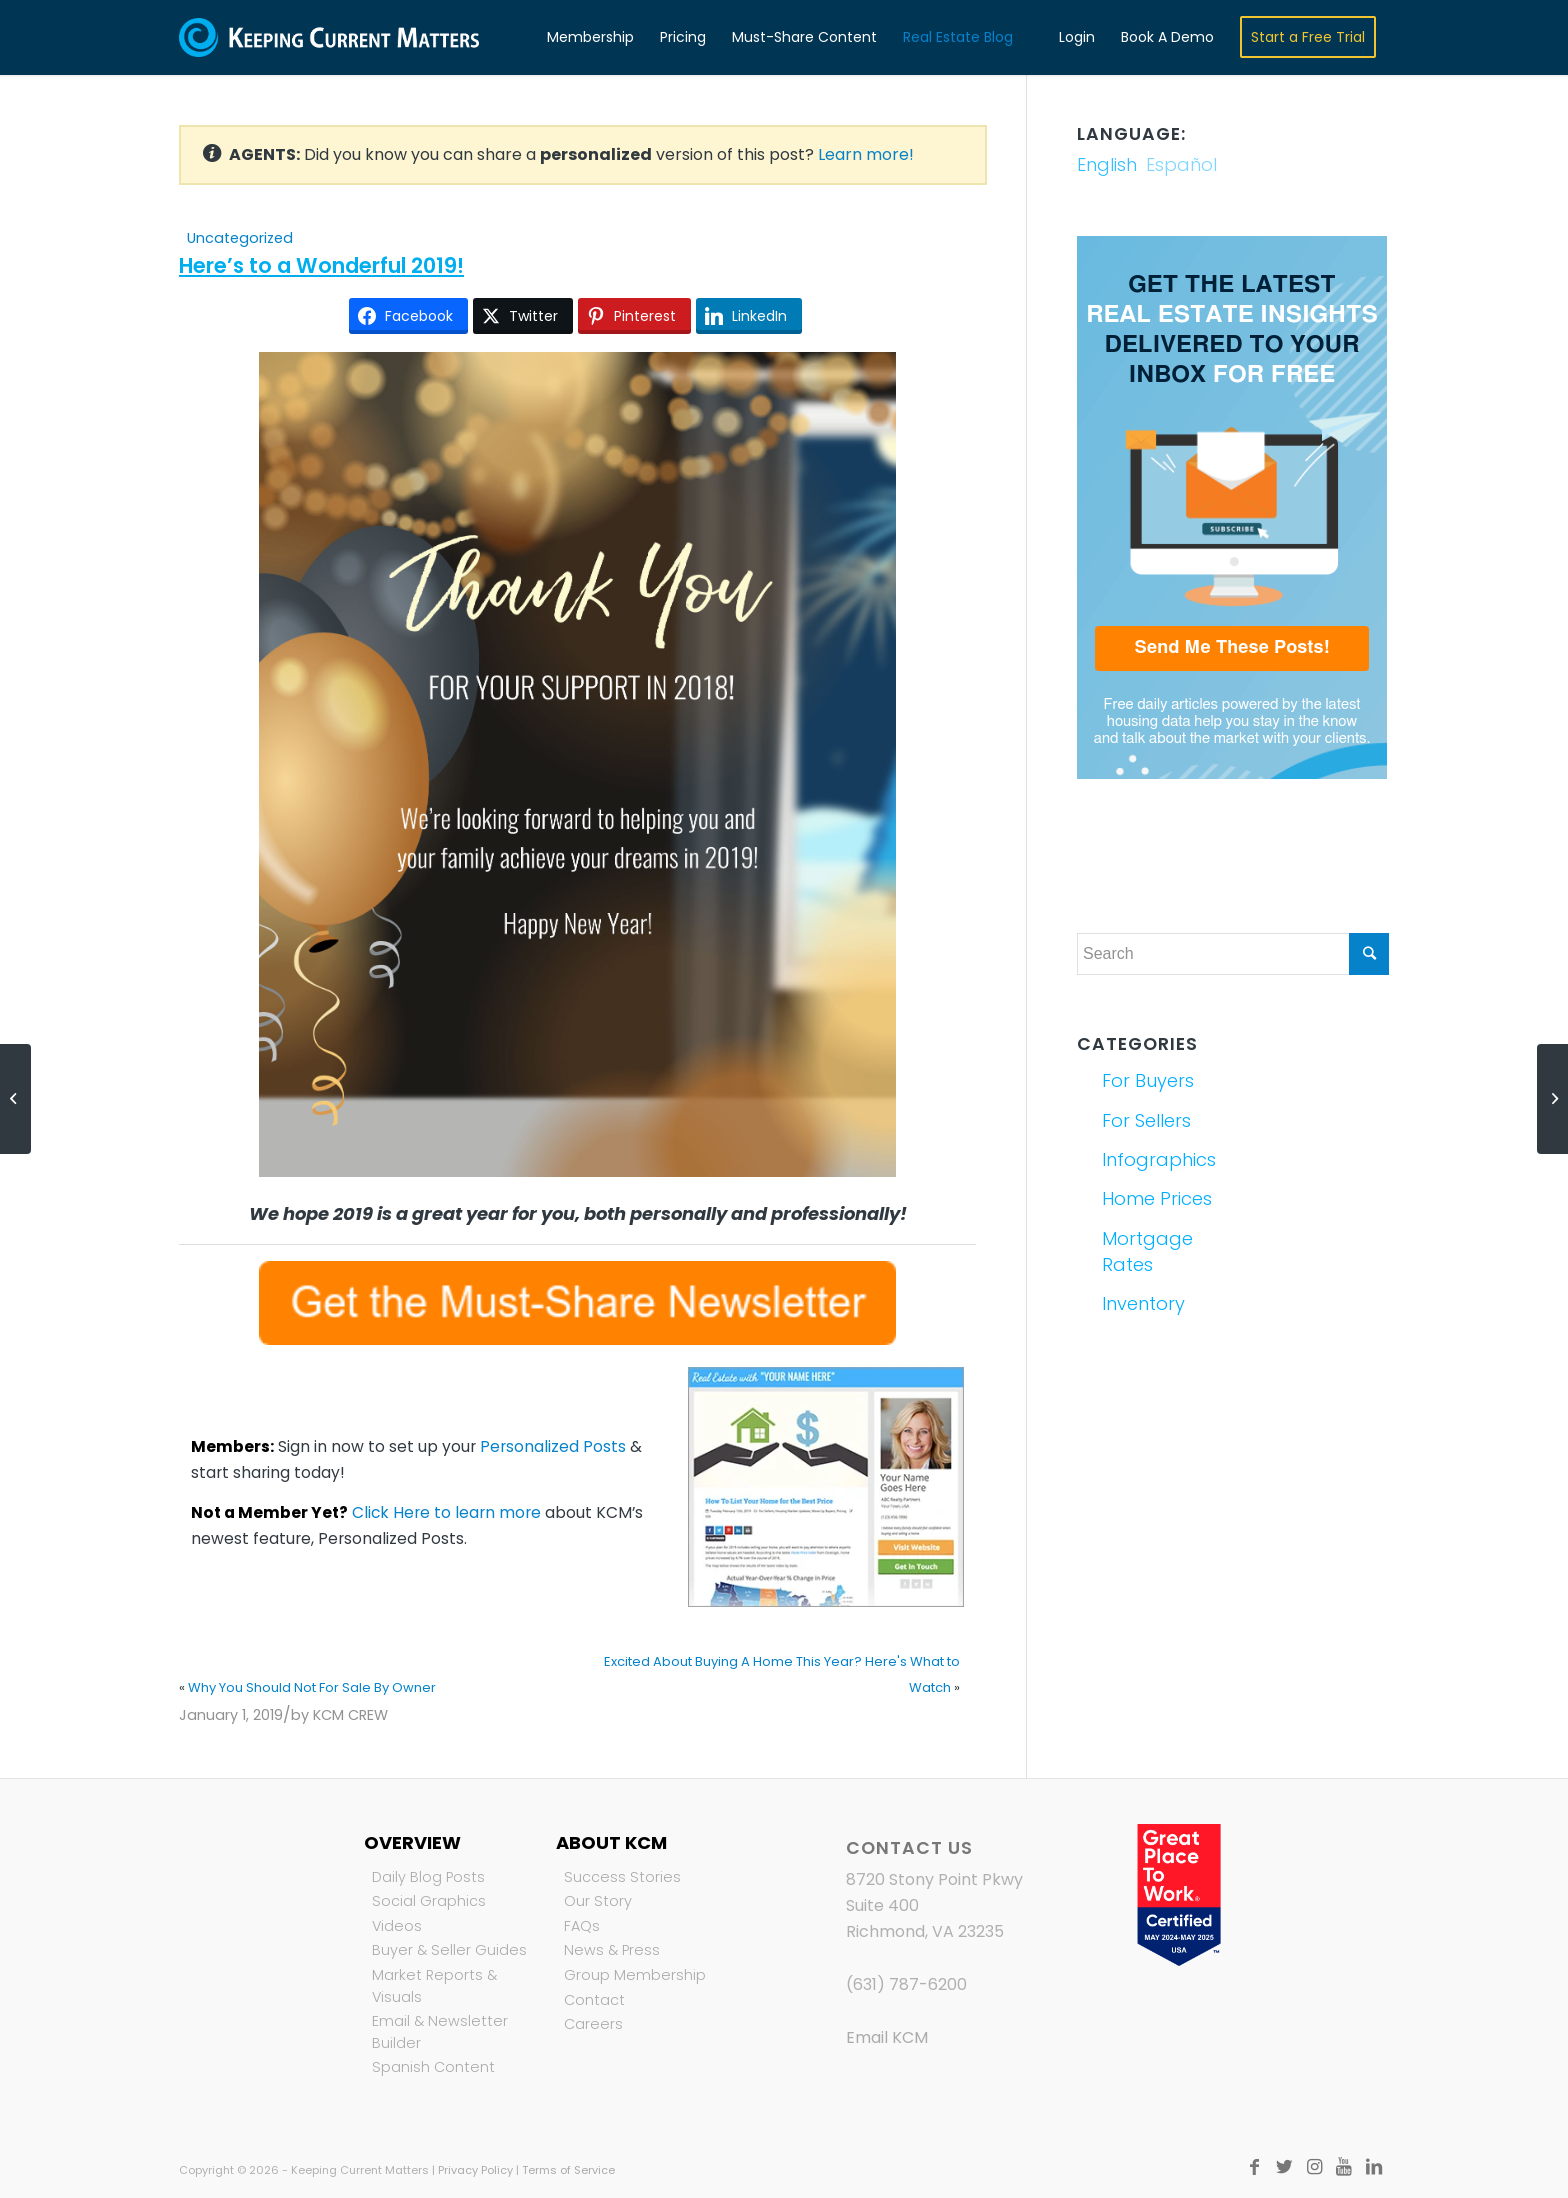 Image resolution: width=1568 pixels, height=2198 pixels. Describe the element at coordinates (440, 2032) in the screenshot. I see `Email & Newsletter Builder` at that location.